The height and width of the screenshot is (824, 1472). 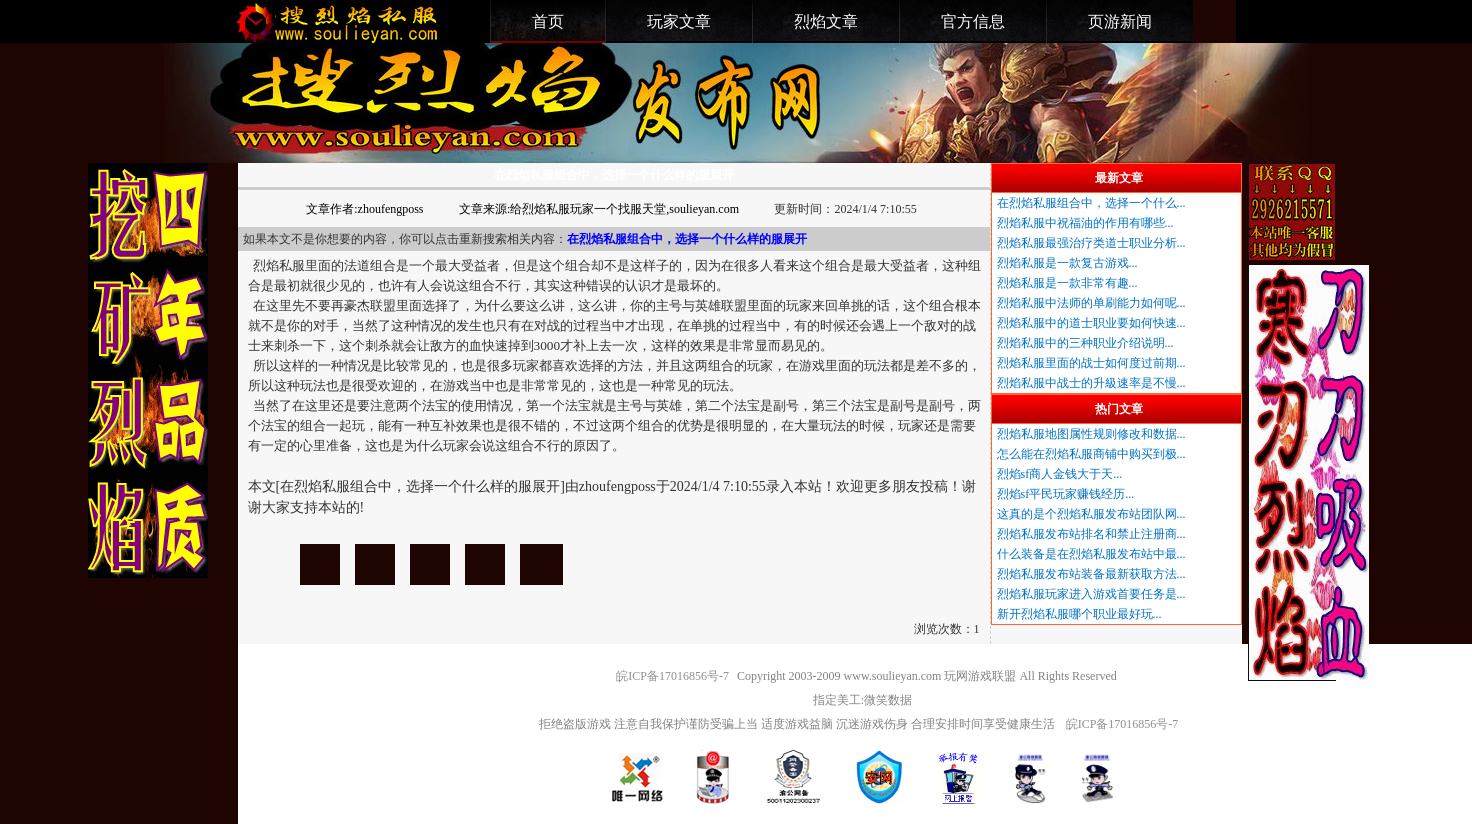 What do you see at coordinates (320, 564) in the screenshot?
I see `在烈焰私服组合中，选择一个什么样的服展开` at bounding box center [320, 564].